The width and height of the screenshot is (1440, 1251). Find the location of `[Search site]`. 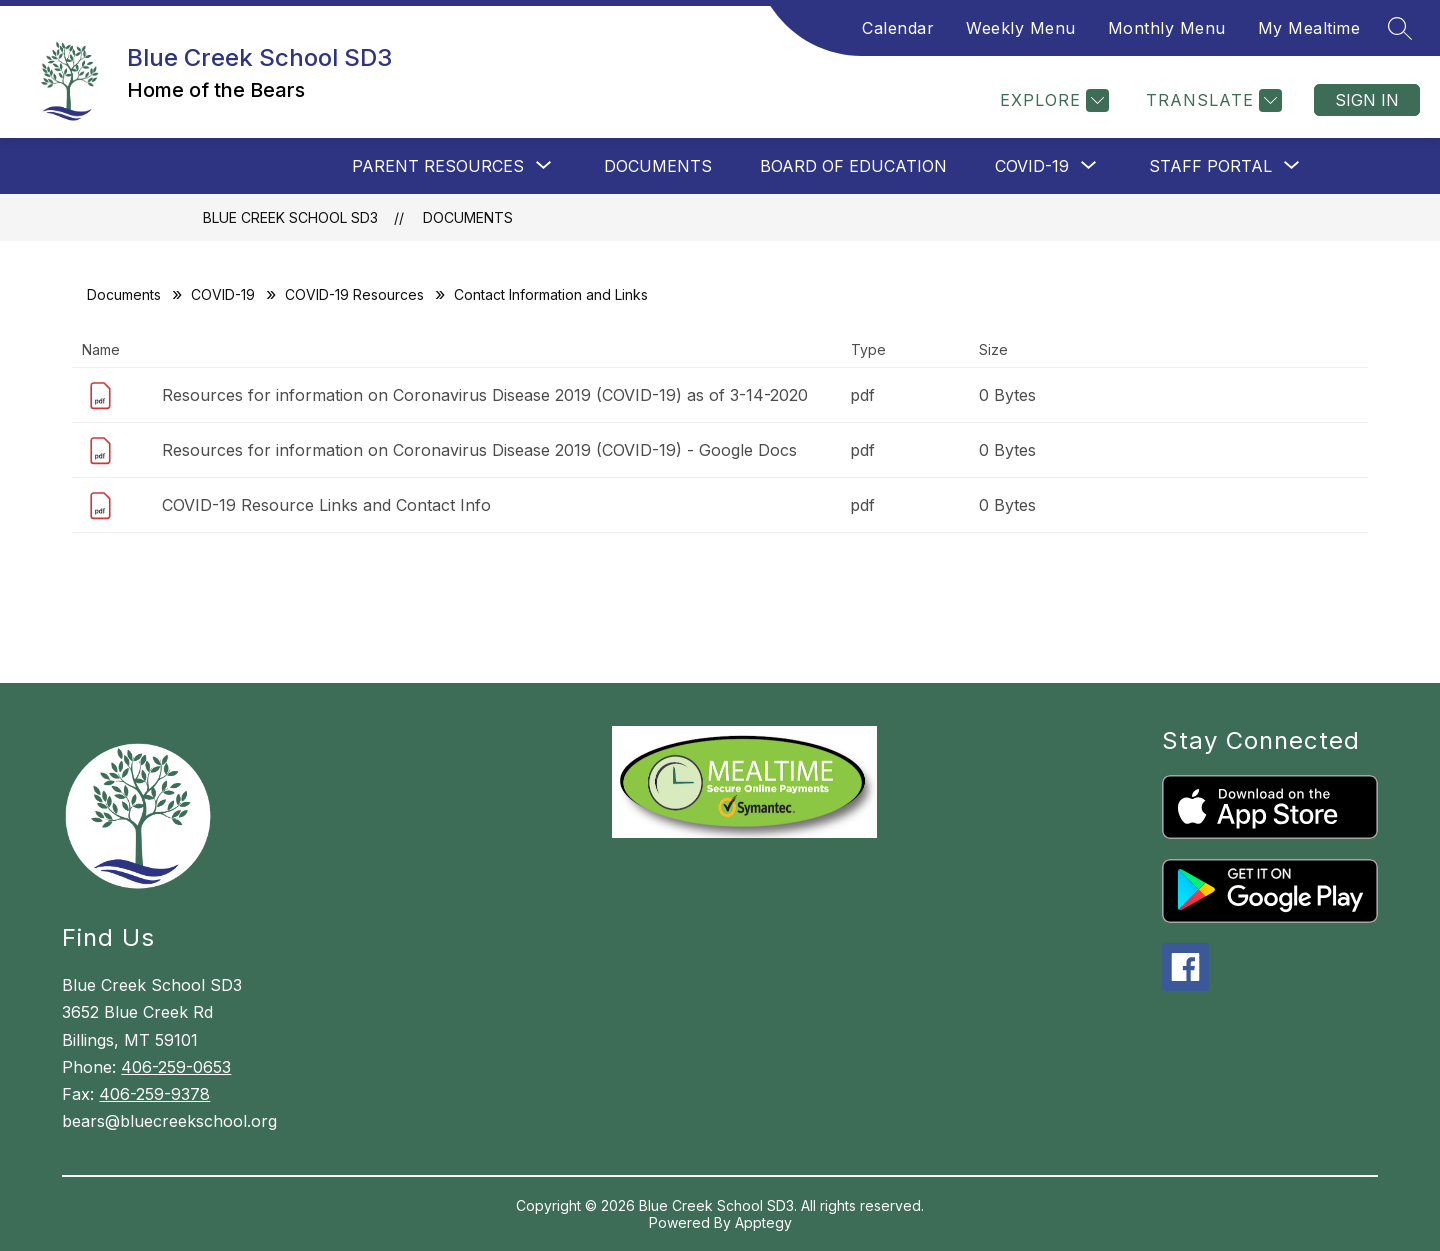

[Search site] is located at coordinates (1400, 28).